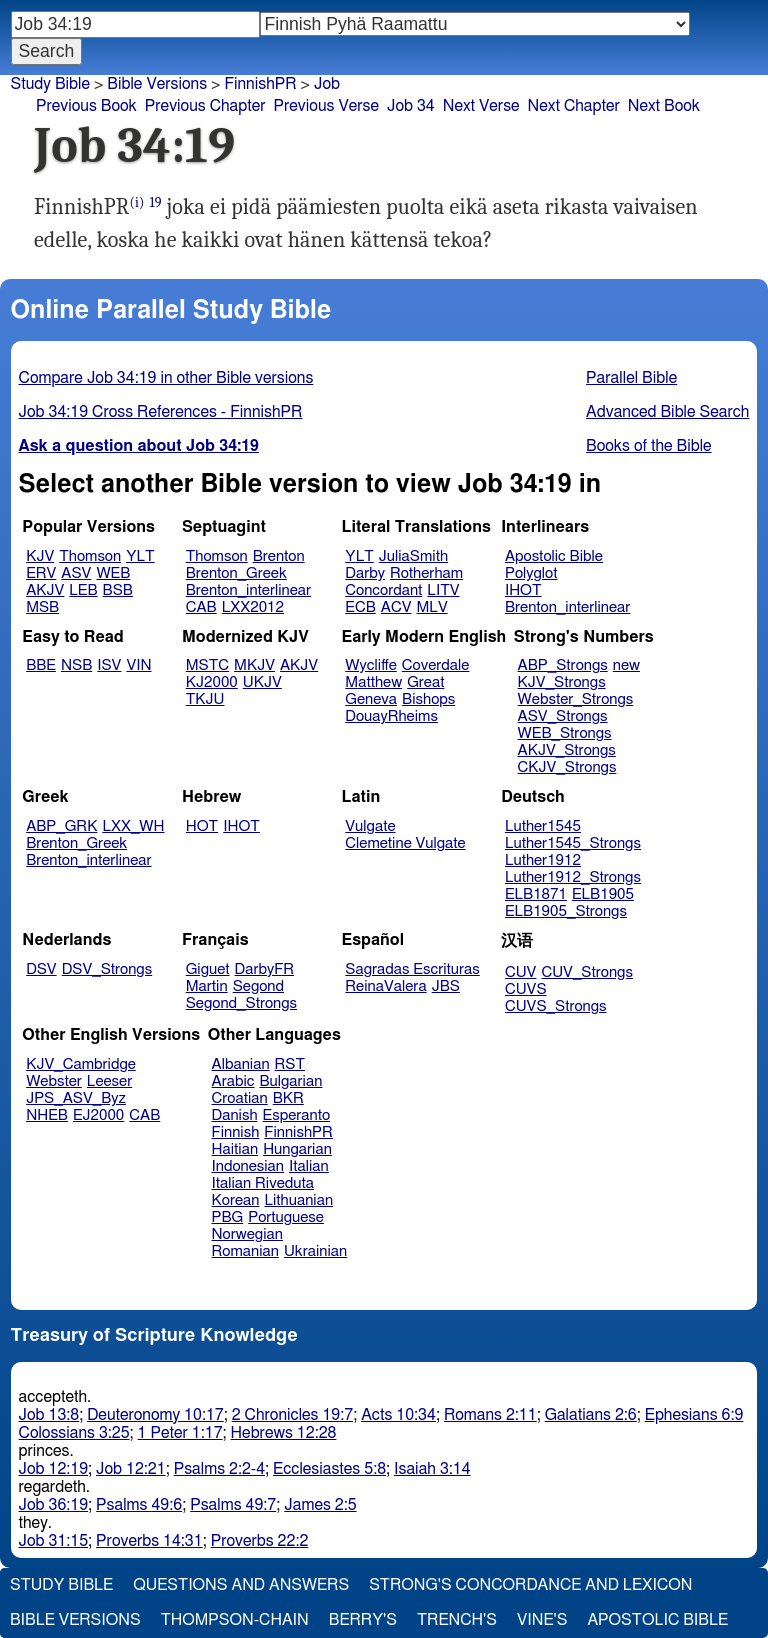  I want to click on Luther1912_Strongs, so click(573, 877).